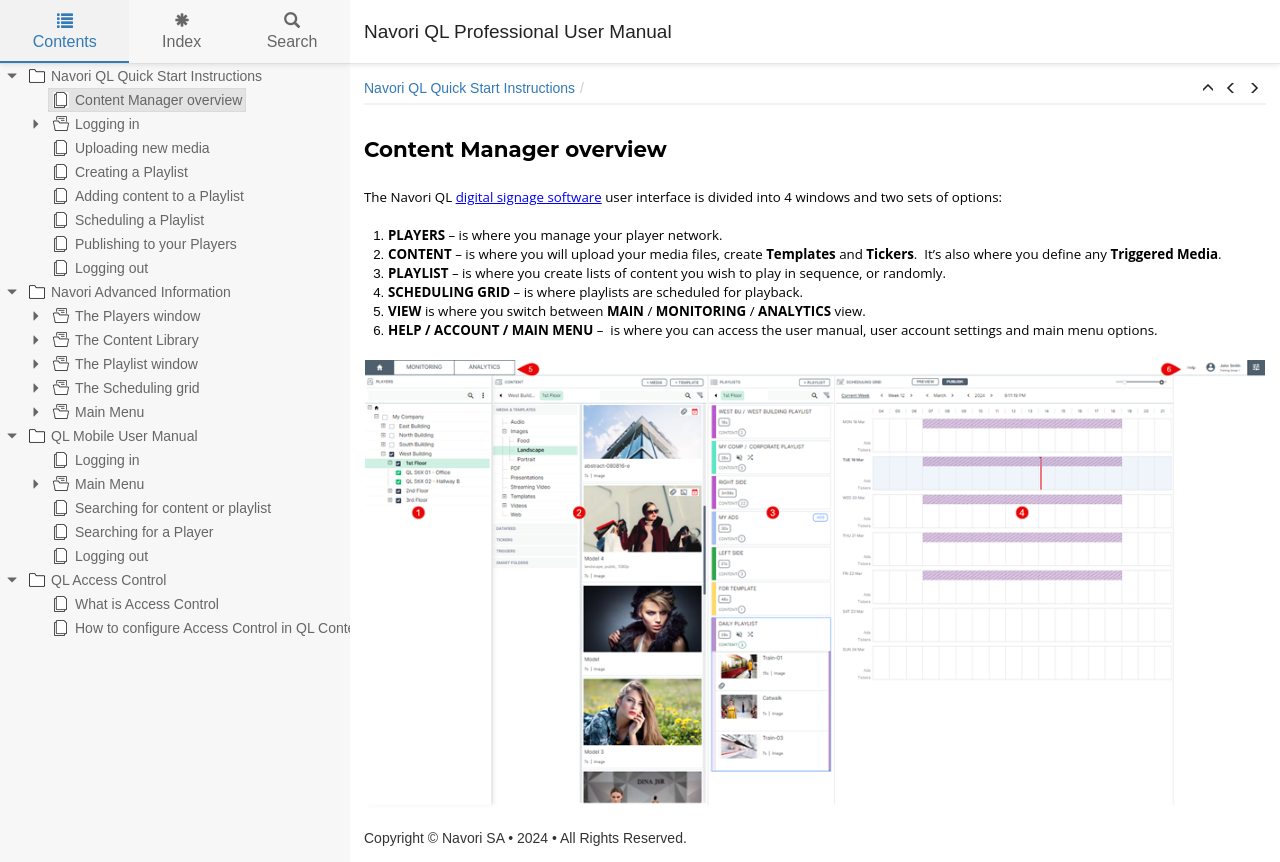 This screenshot has width=1280, height=862. I want to click on Searching for content or playlist [treeitem], so click(160, 508).